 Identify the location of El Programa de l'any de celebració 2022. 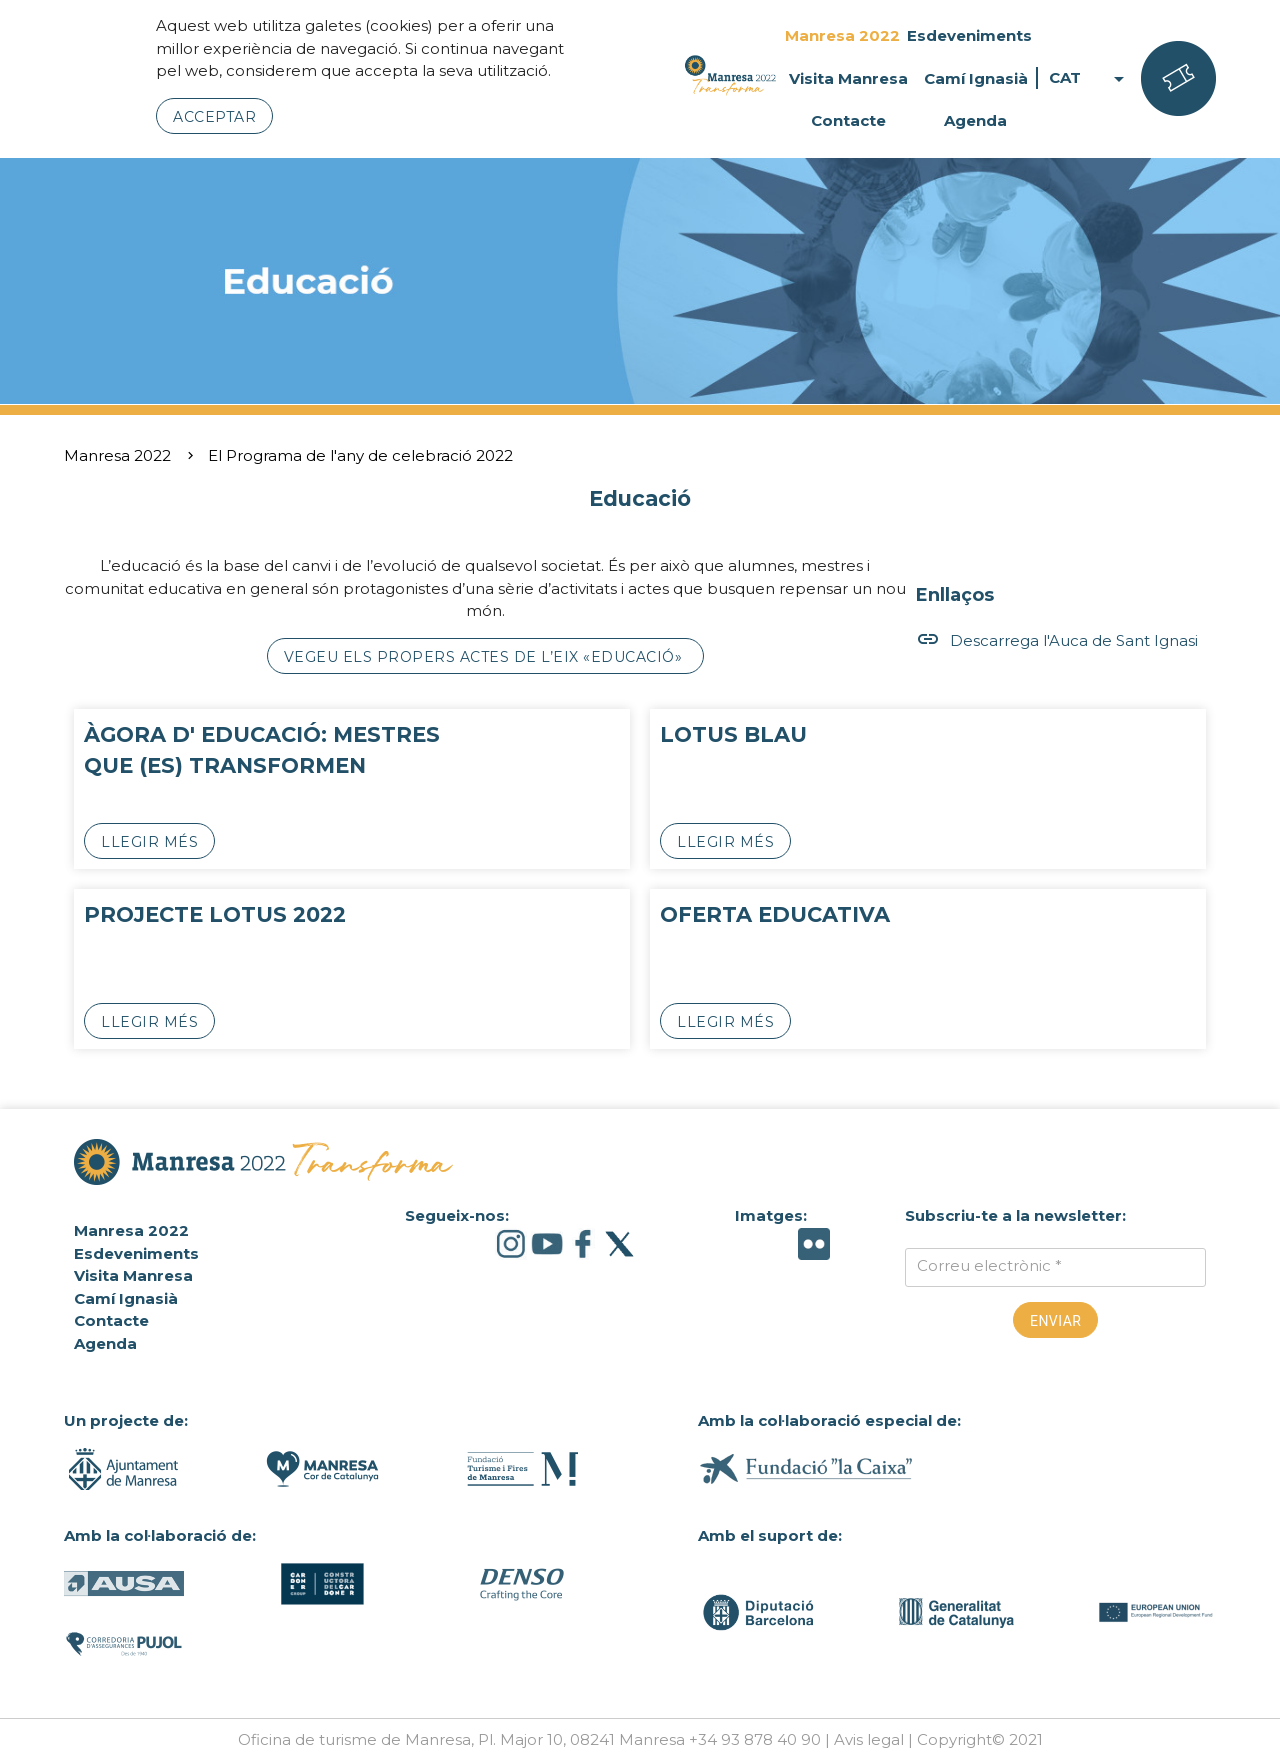
(360, 455).